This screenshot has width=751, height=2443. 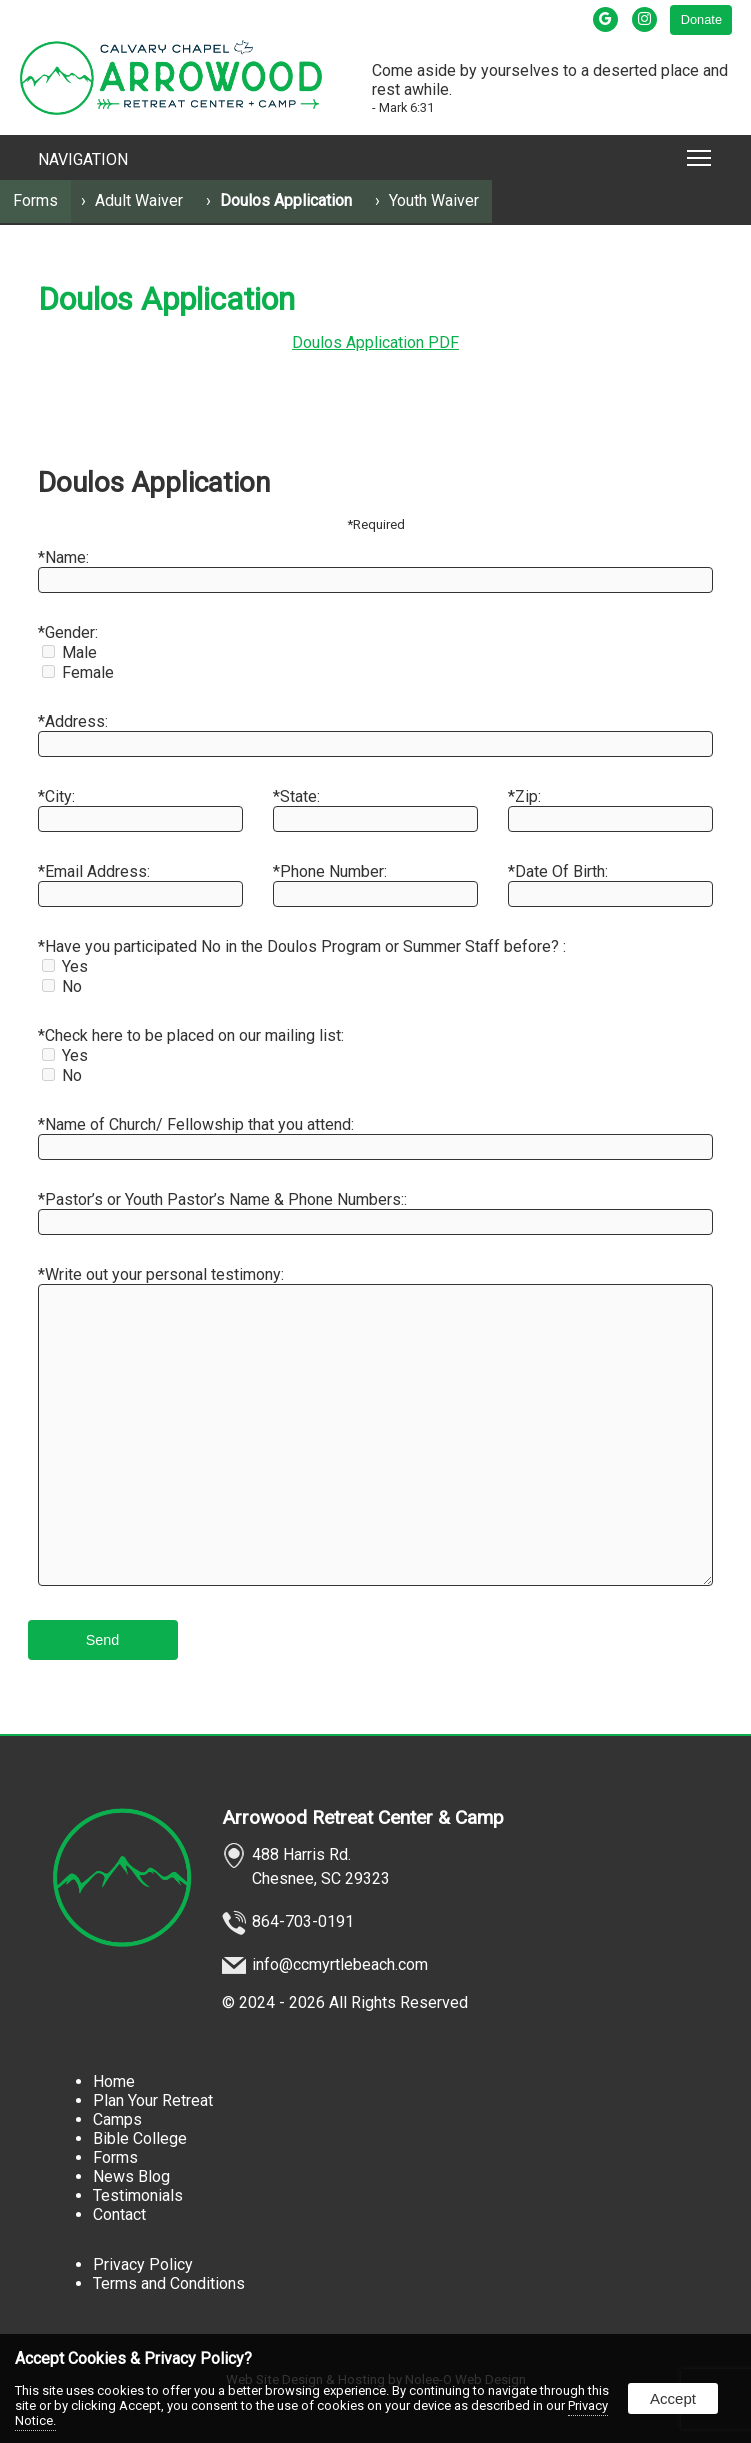 I want to click on Testimonials, so click(x=138, y=2195).